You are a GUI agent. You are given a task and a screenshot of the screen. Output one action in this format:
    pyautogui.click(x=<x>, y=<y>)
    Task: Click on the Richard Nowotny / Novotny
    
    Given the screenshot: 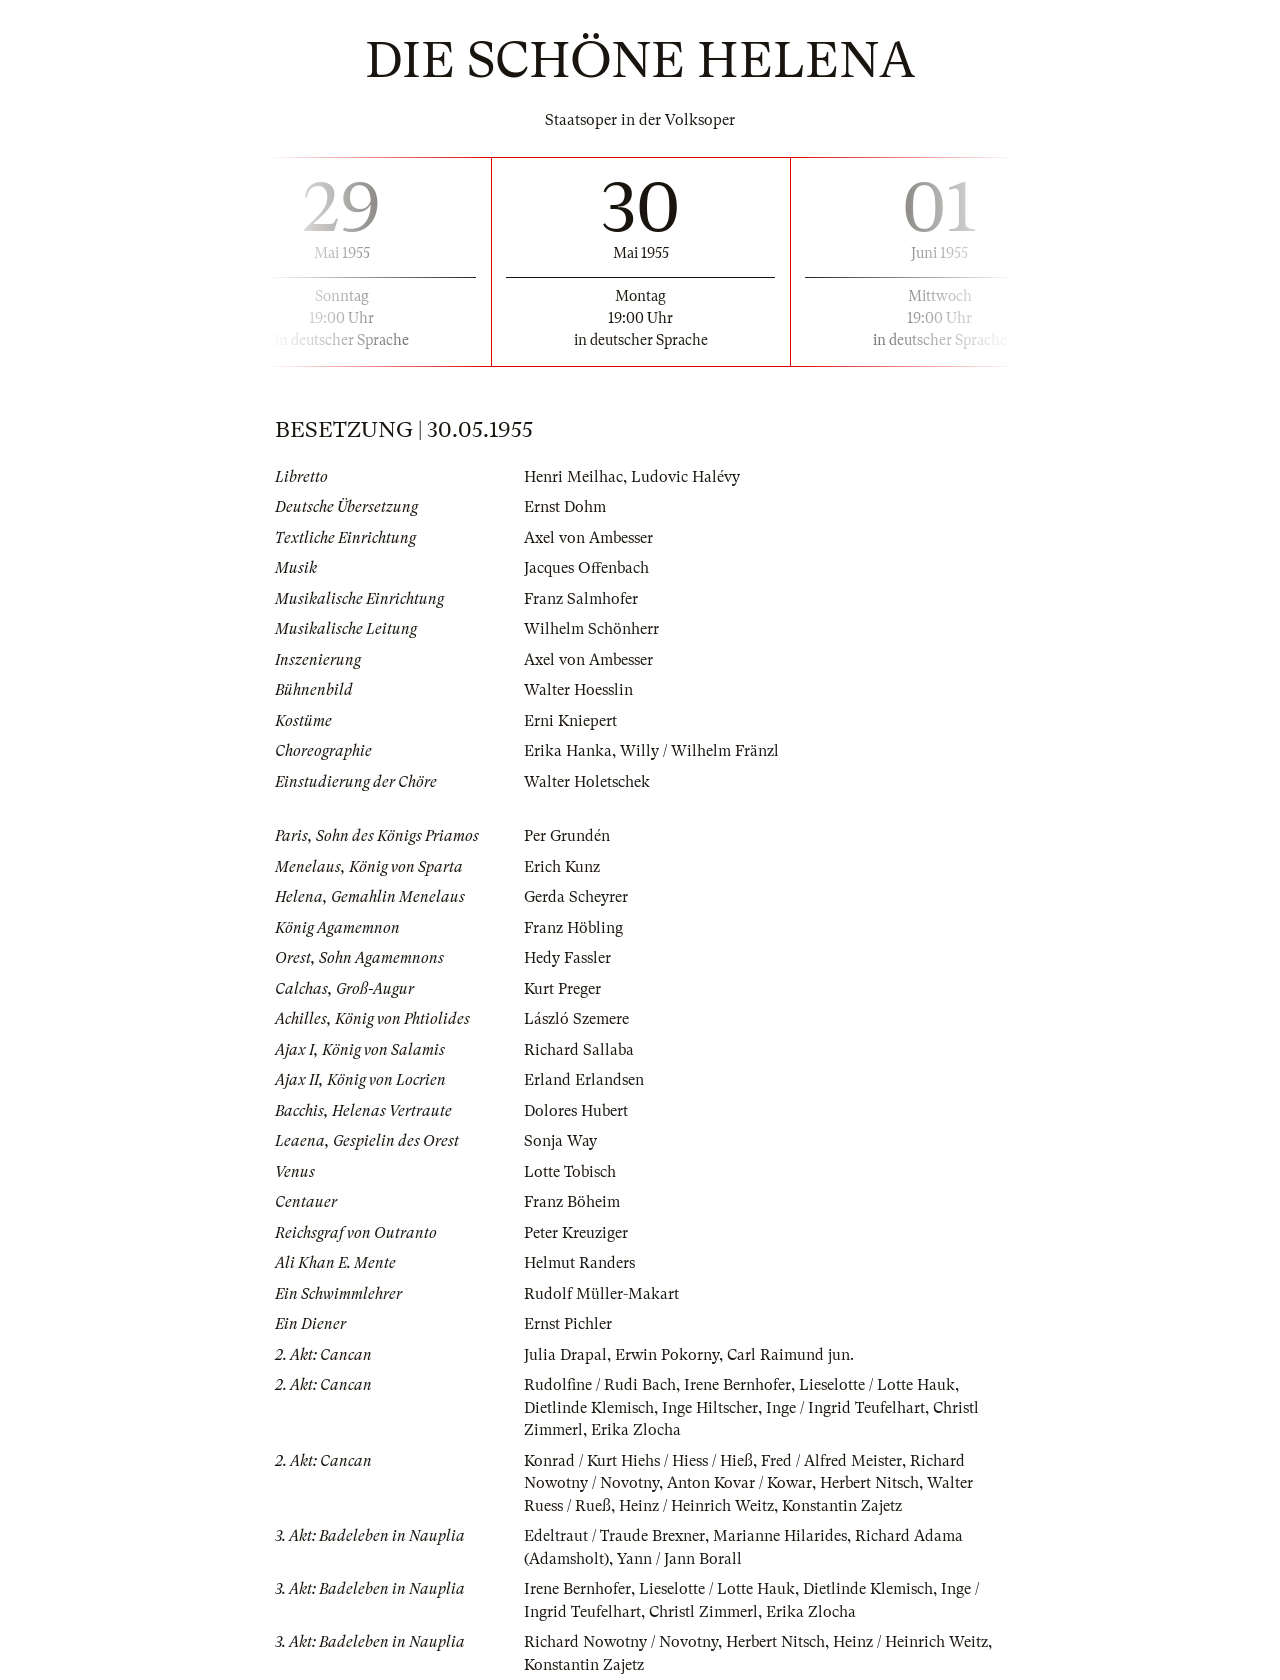 What is the action you would take?
    pyautogui.click(x=621, y=1642)
    